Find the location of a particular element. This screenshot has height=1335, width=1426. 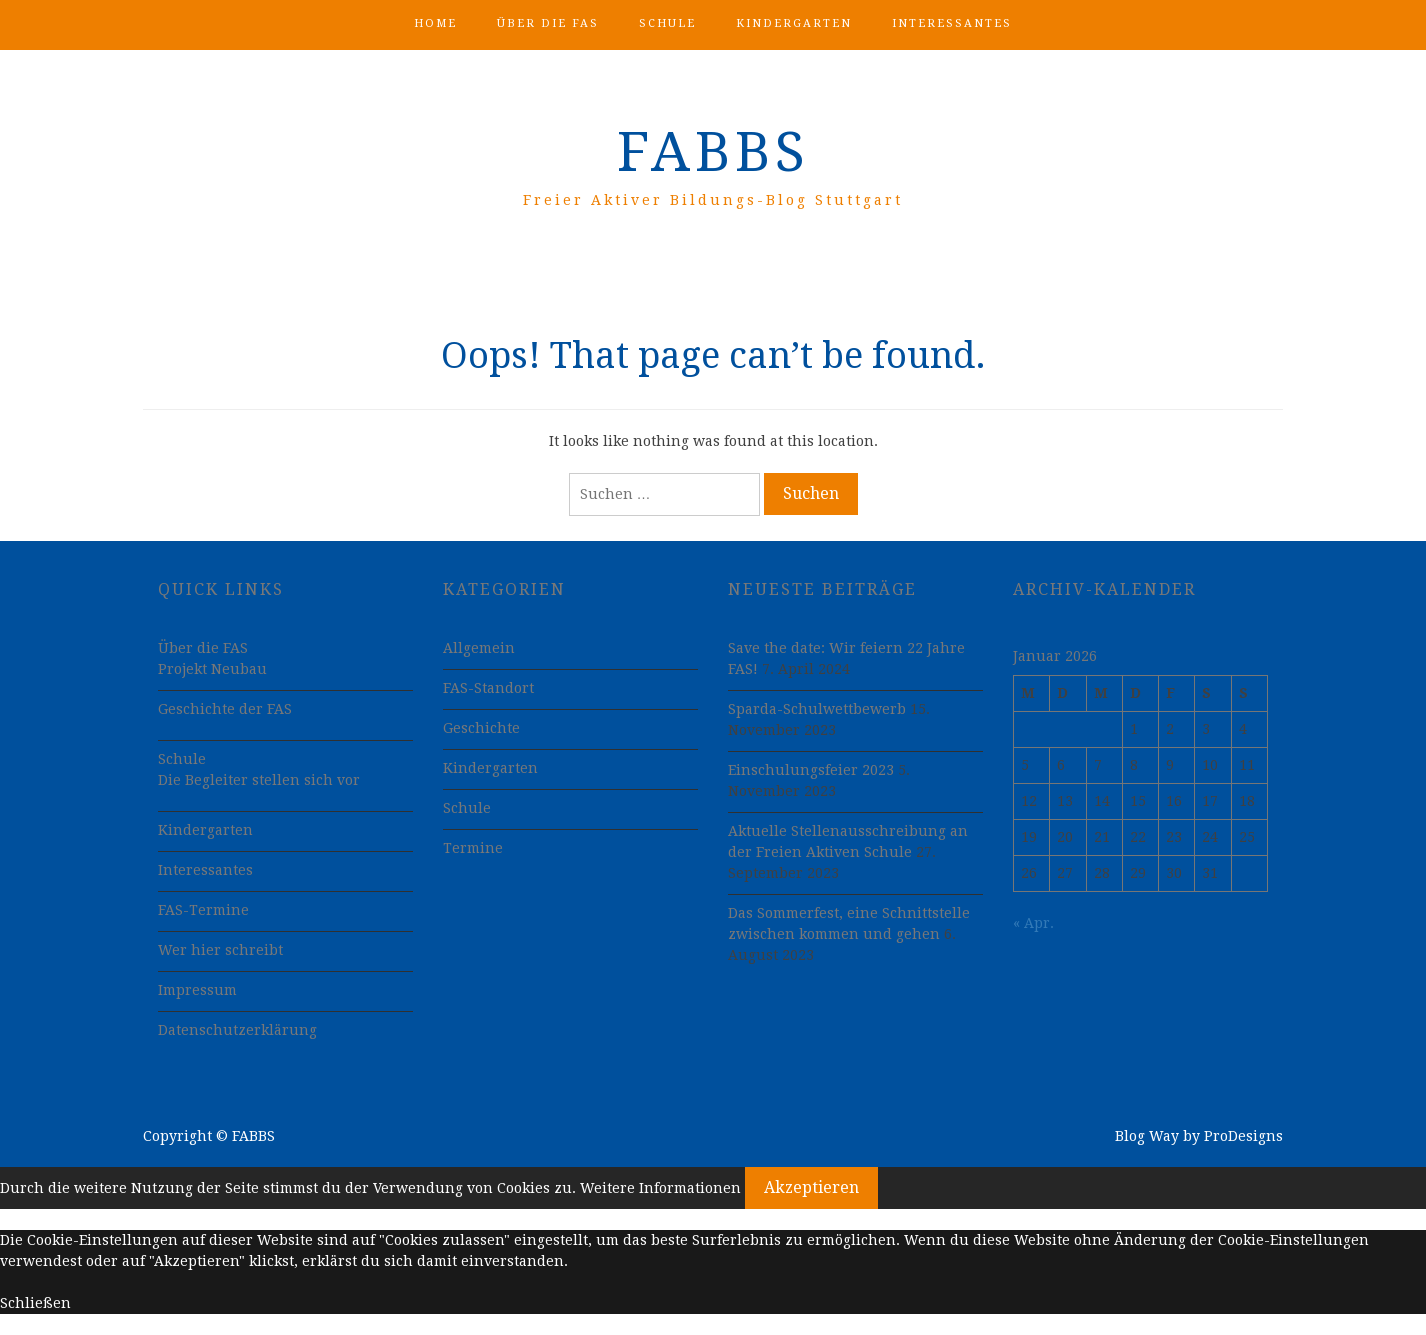

Home is located at coordinates (435, 23).